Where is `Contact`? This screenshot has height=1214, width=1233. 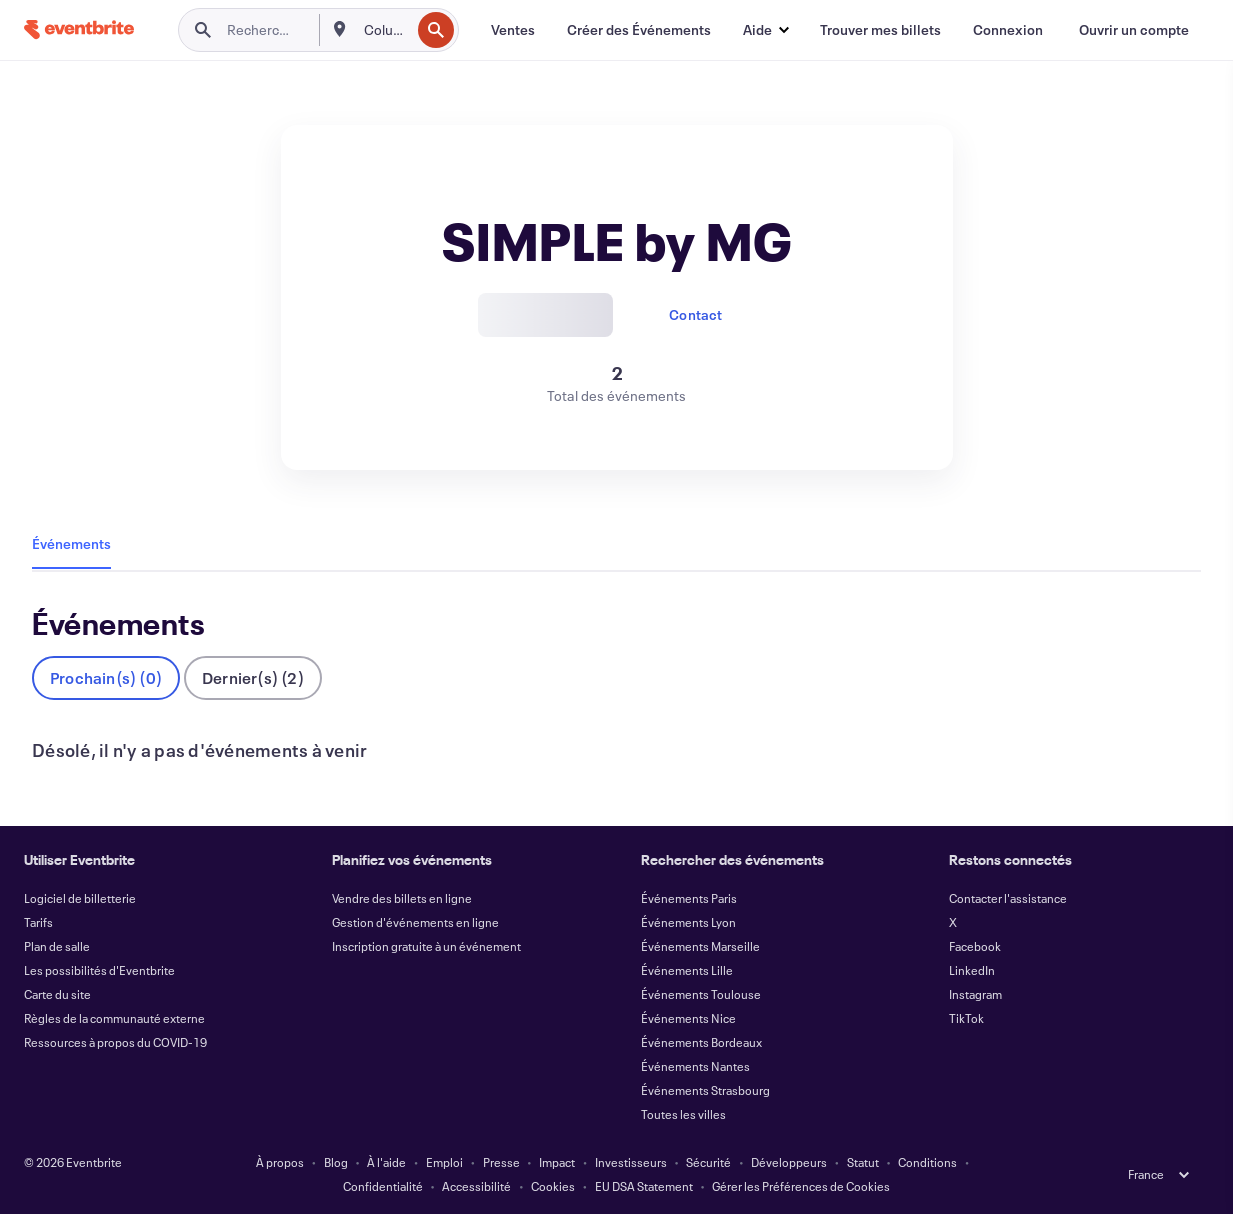 Contact is located at coordinates (695, 314).